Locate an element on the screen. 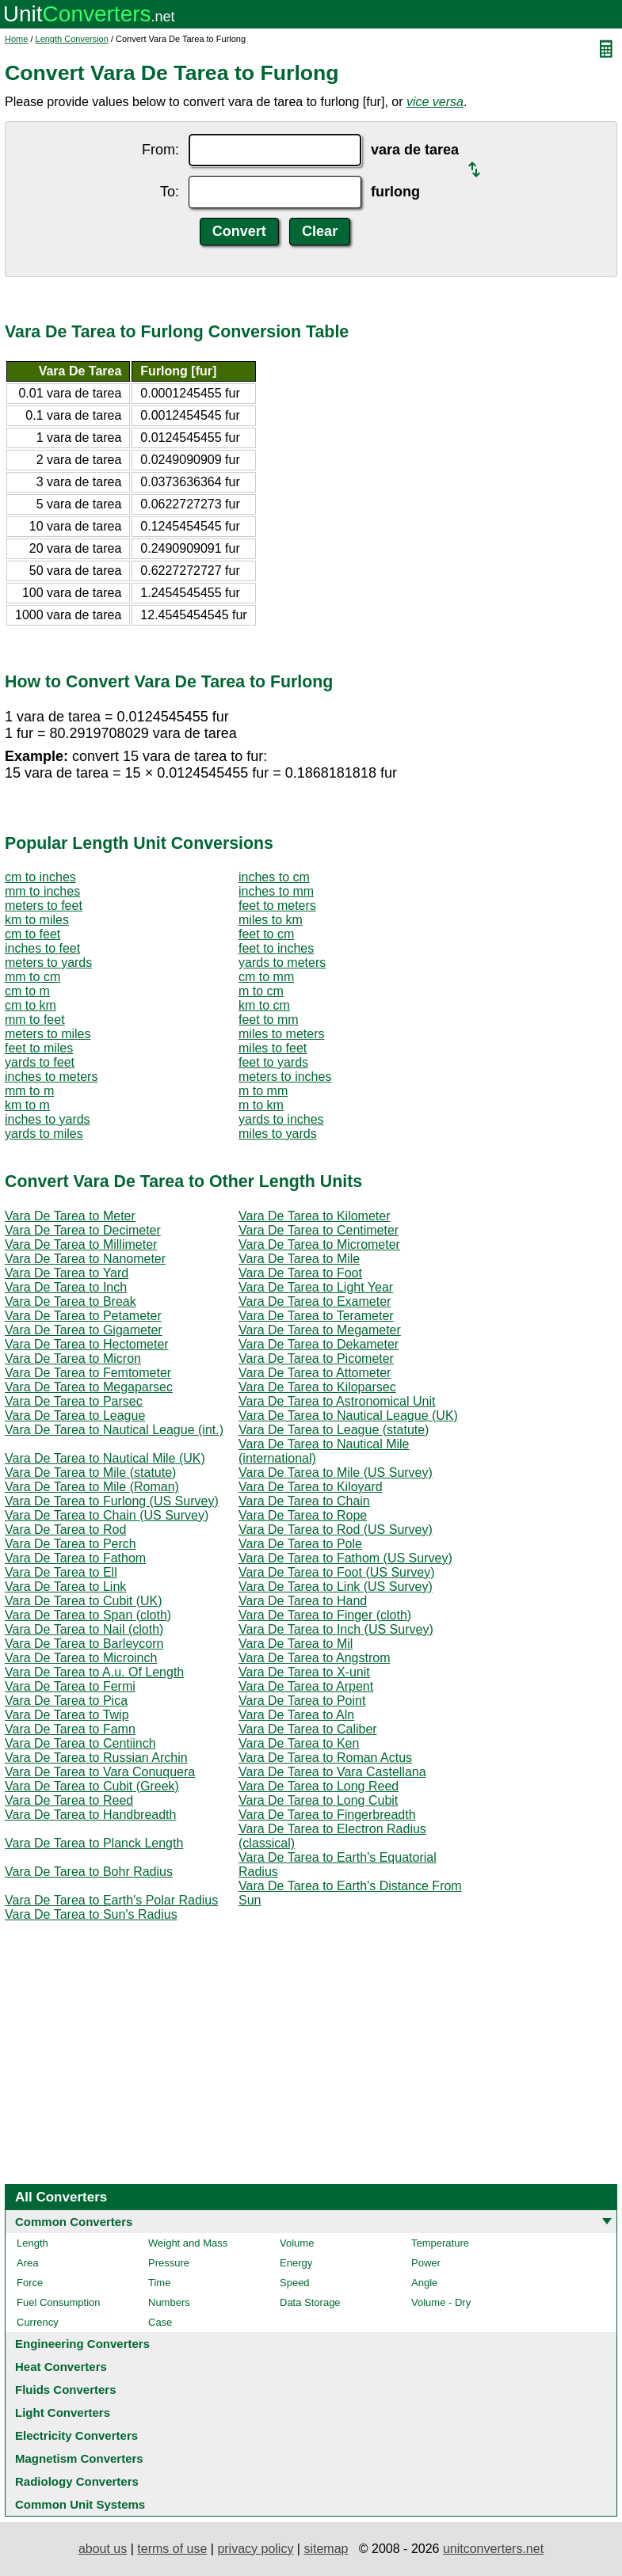 Image resolution: width=622 pixels, height=2576 pixels. Vara De Tarea to Fathom is located at coordinates (75, 1558).